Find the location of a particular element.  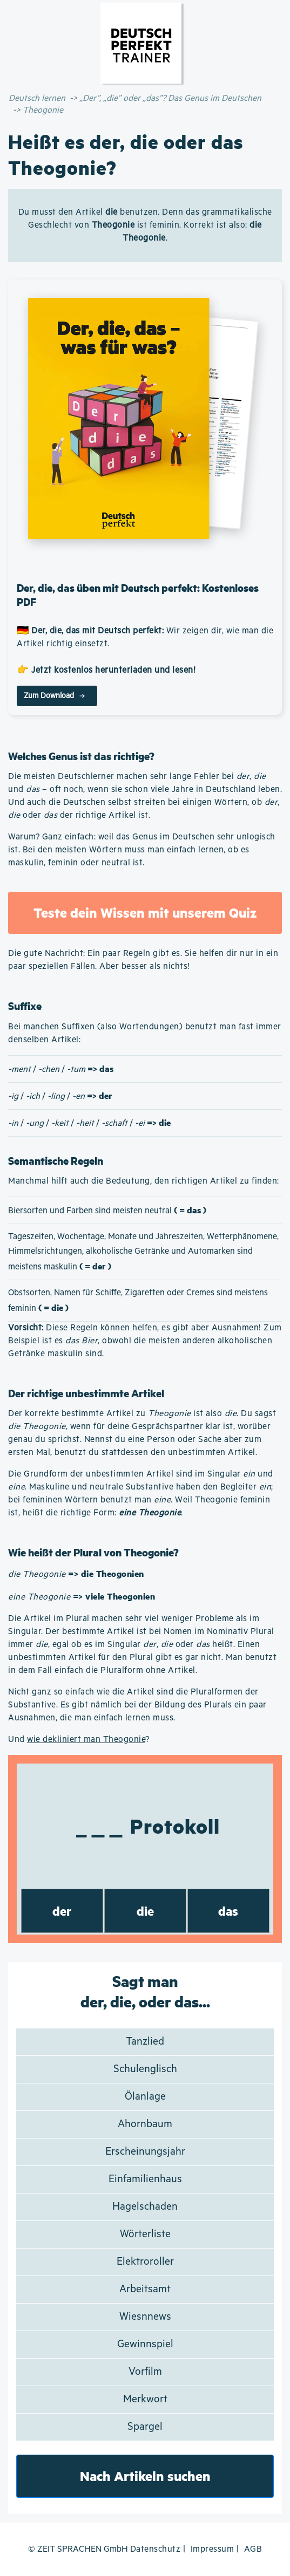

Ölanlage is located at coordinates (145, 2096).